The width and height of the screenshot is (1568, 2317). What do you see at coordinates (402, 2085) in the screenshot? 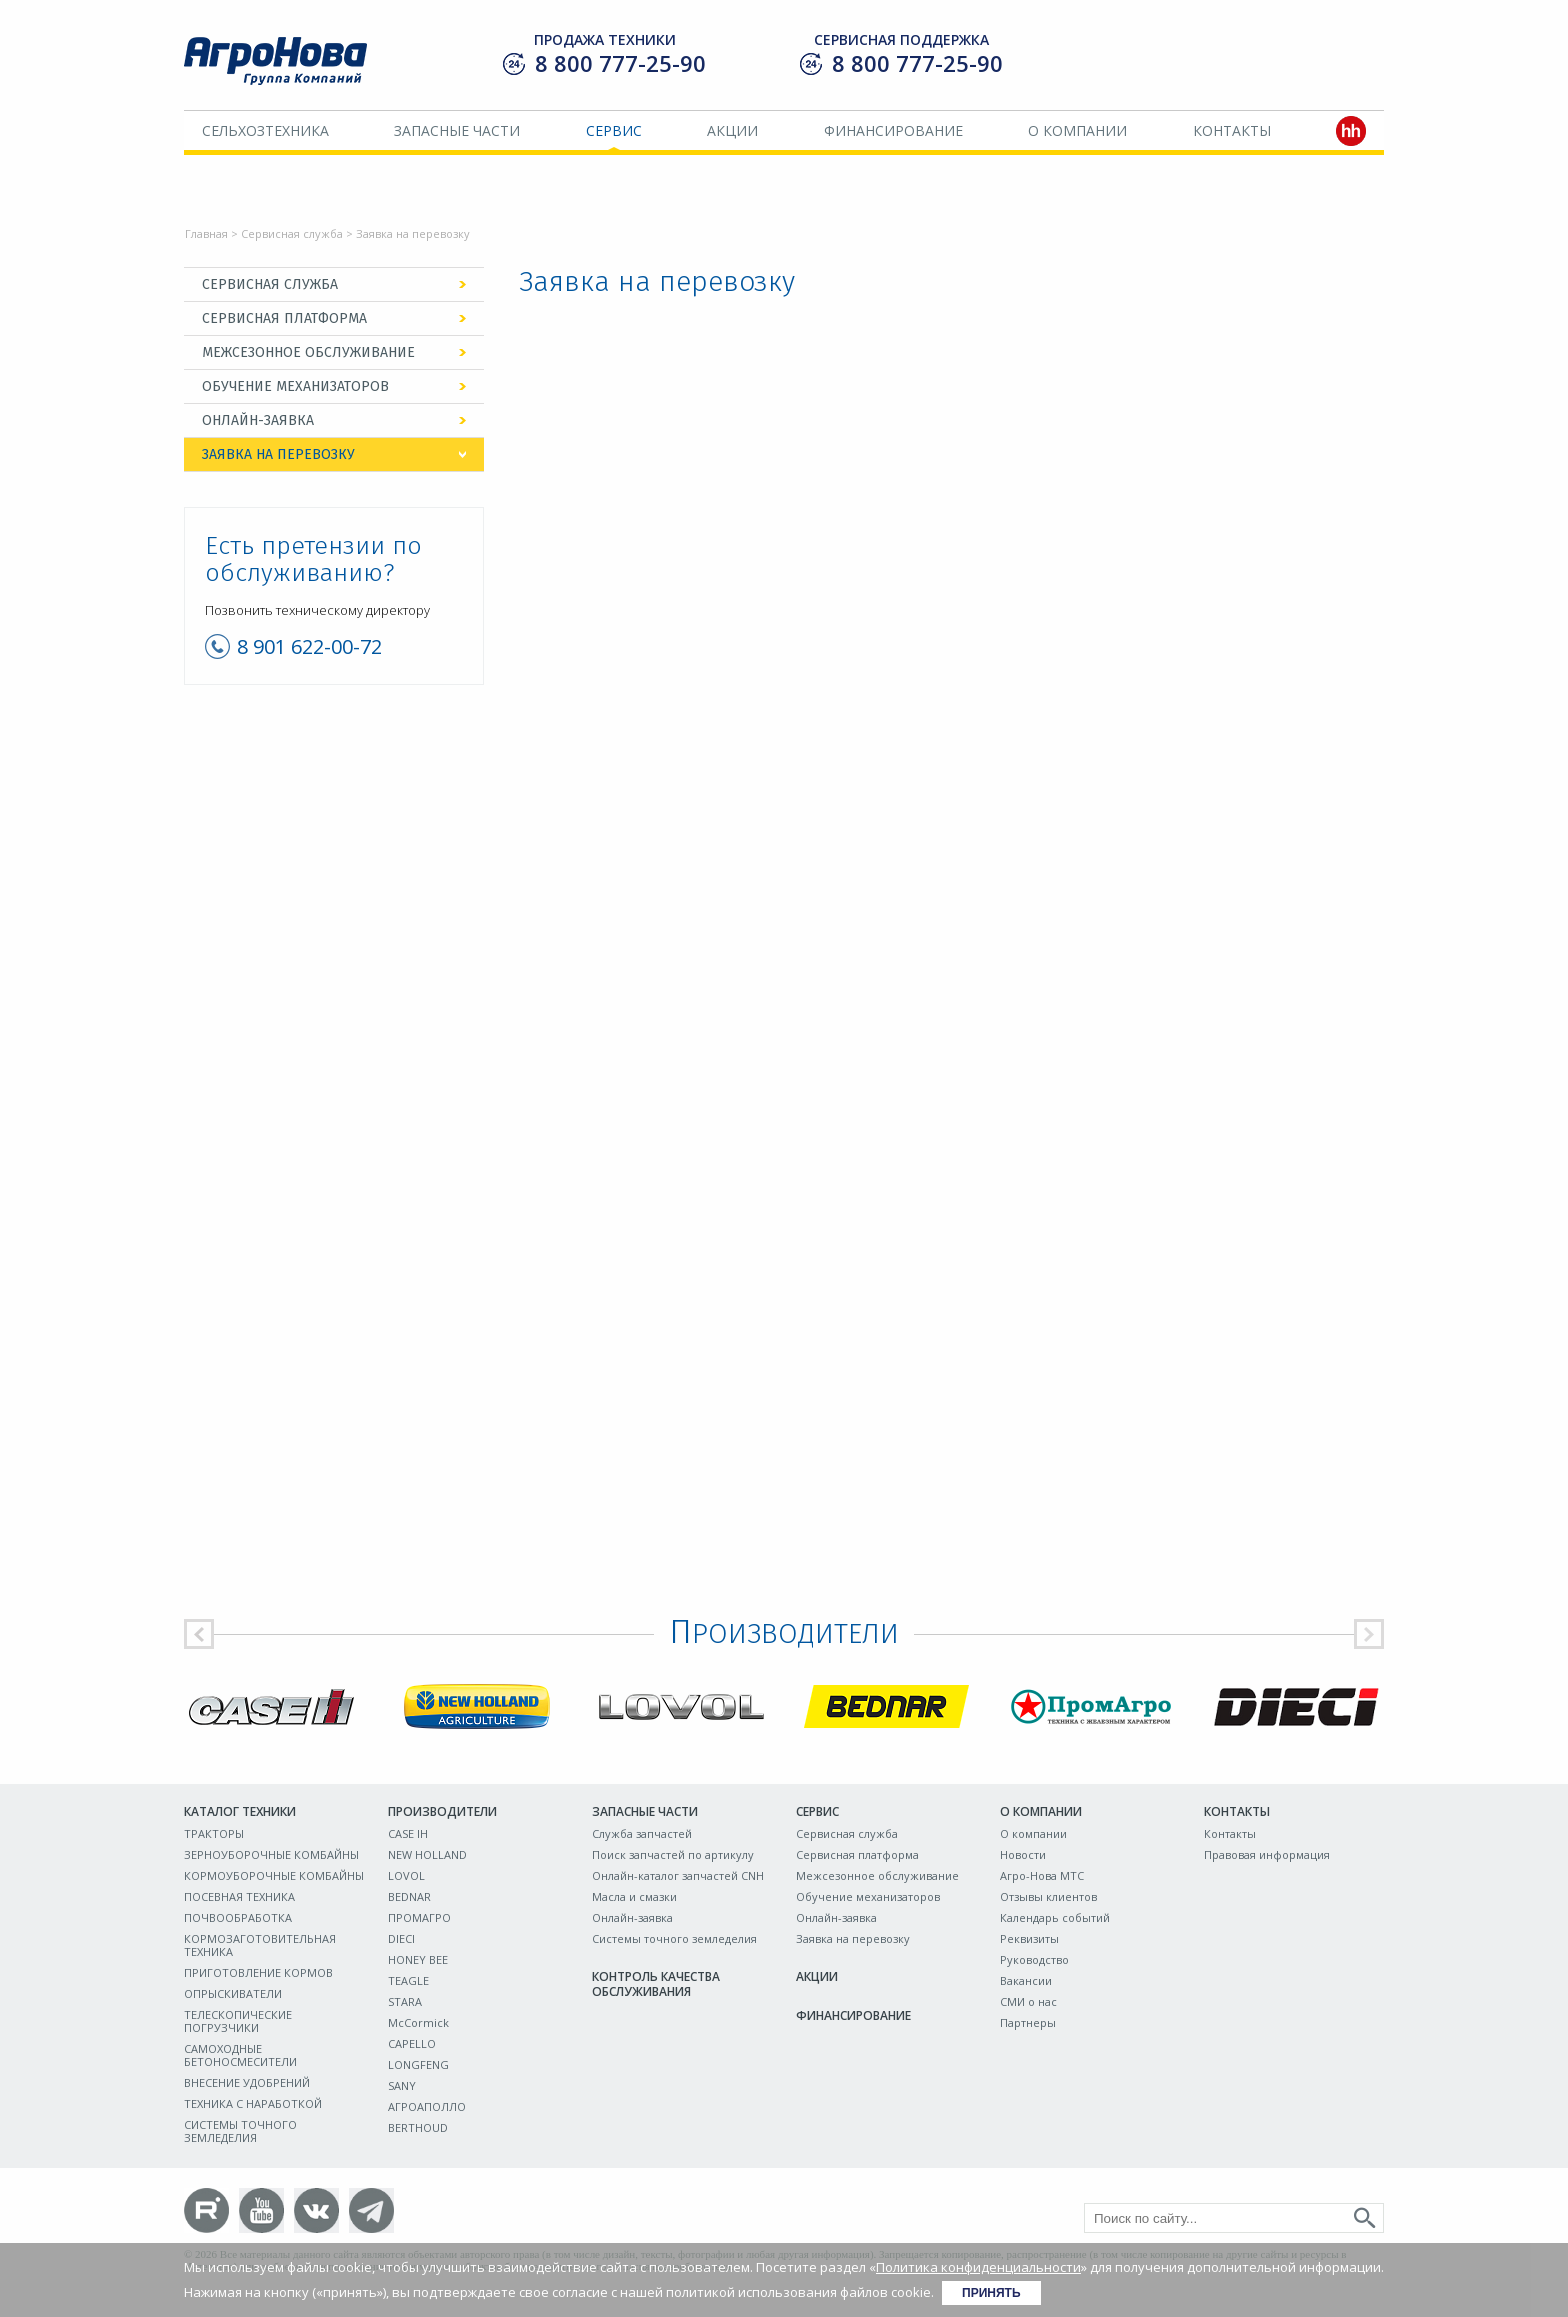
I see `SANY` at bounding box center [402, 2085].